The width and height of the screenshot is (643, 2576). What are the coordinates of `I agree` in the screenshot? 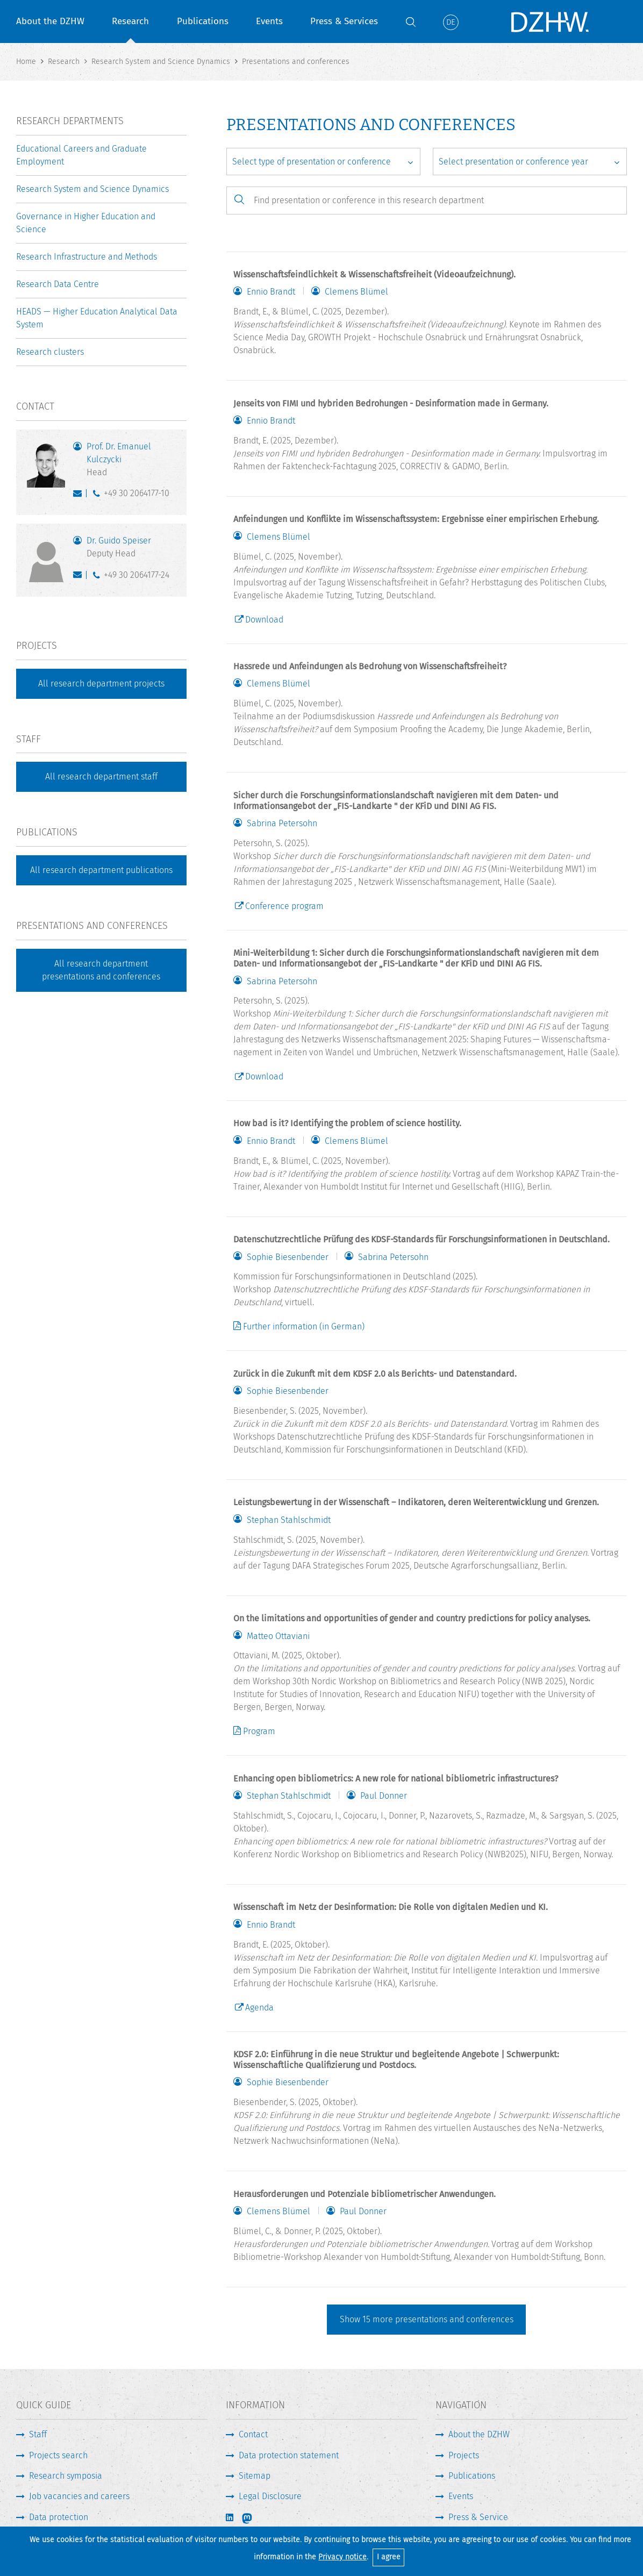 It's located at (389, 2556).